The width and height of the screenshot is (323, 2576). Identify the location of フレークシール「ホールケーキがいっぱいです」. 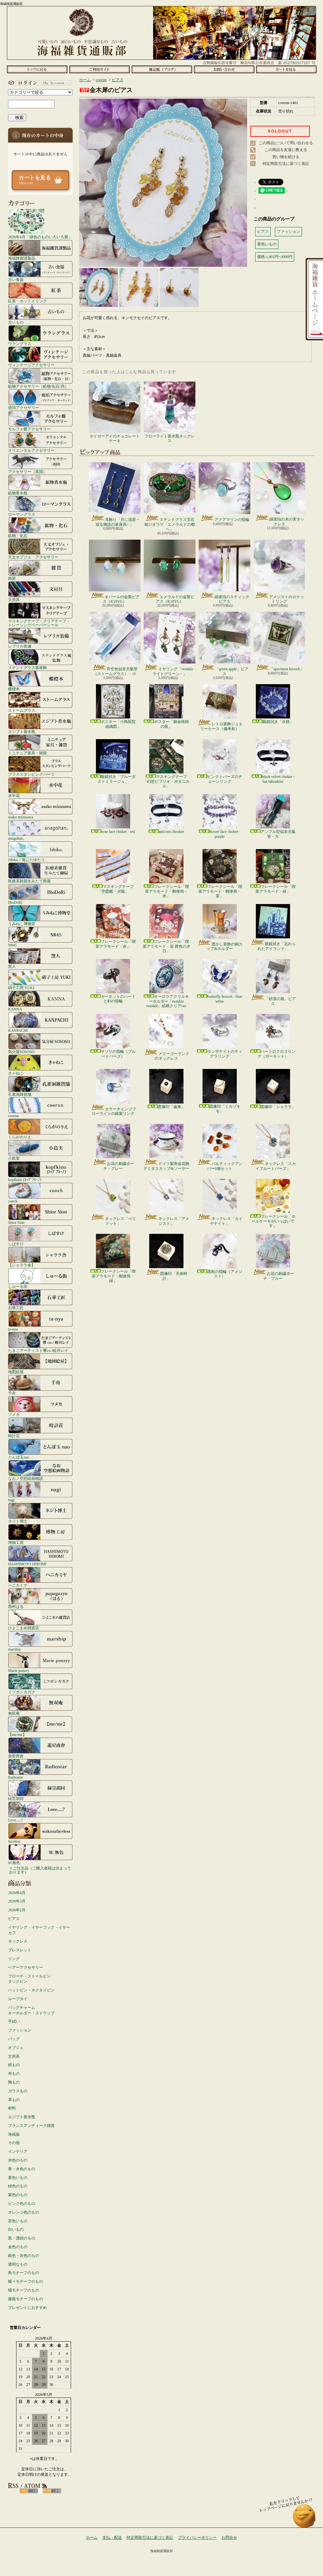
(273, 1203).